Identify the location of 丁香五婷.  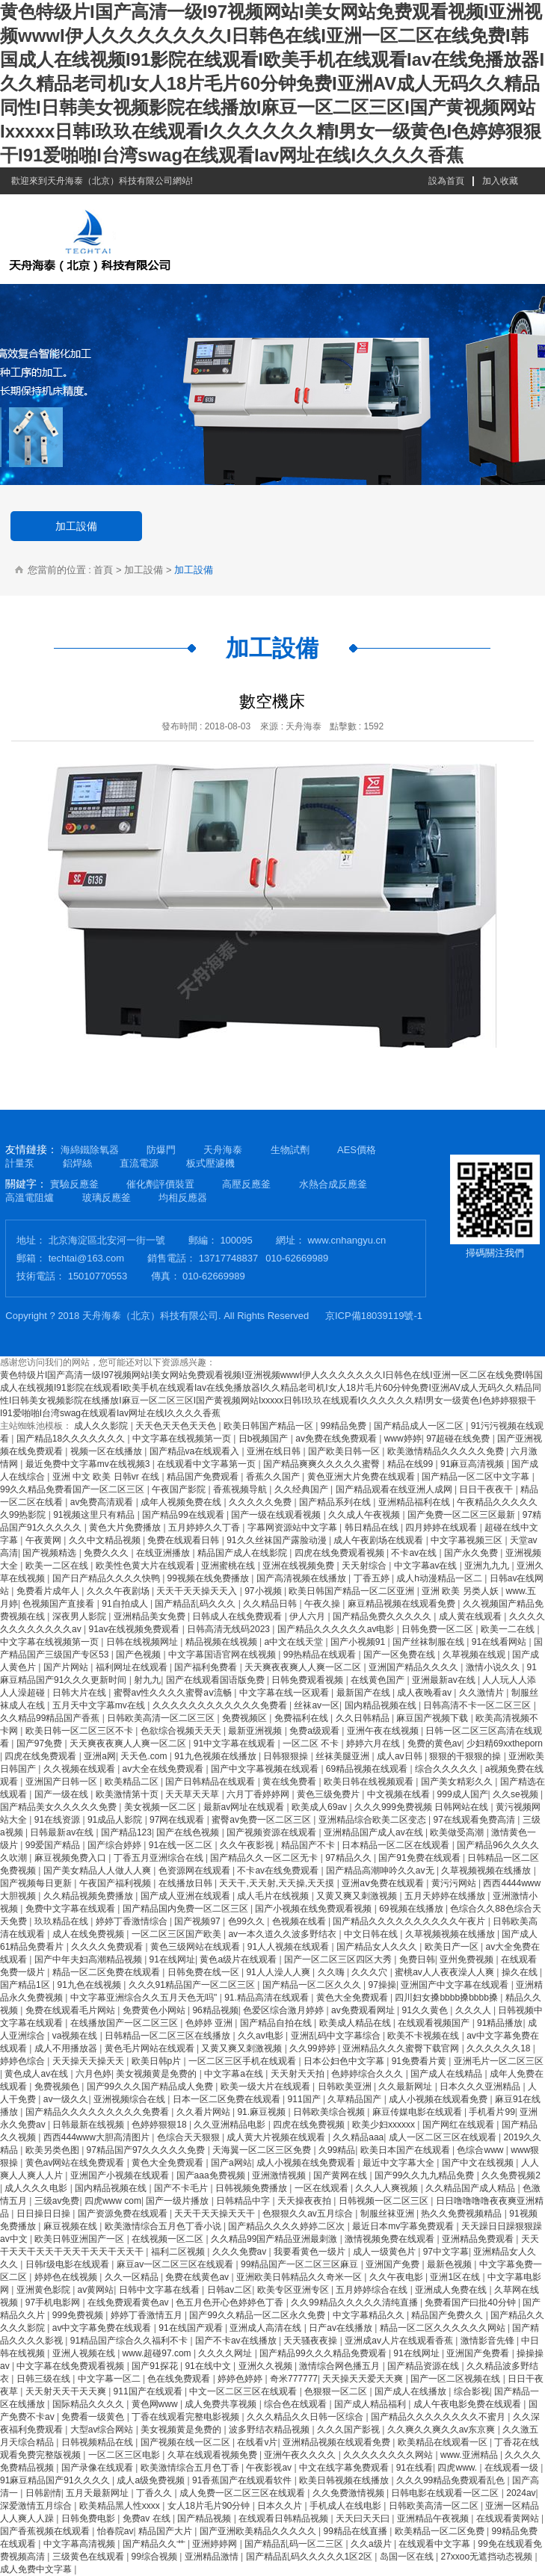
(373, 1578).